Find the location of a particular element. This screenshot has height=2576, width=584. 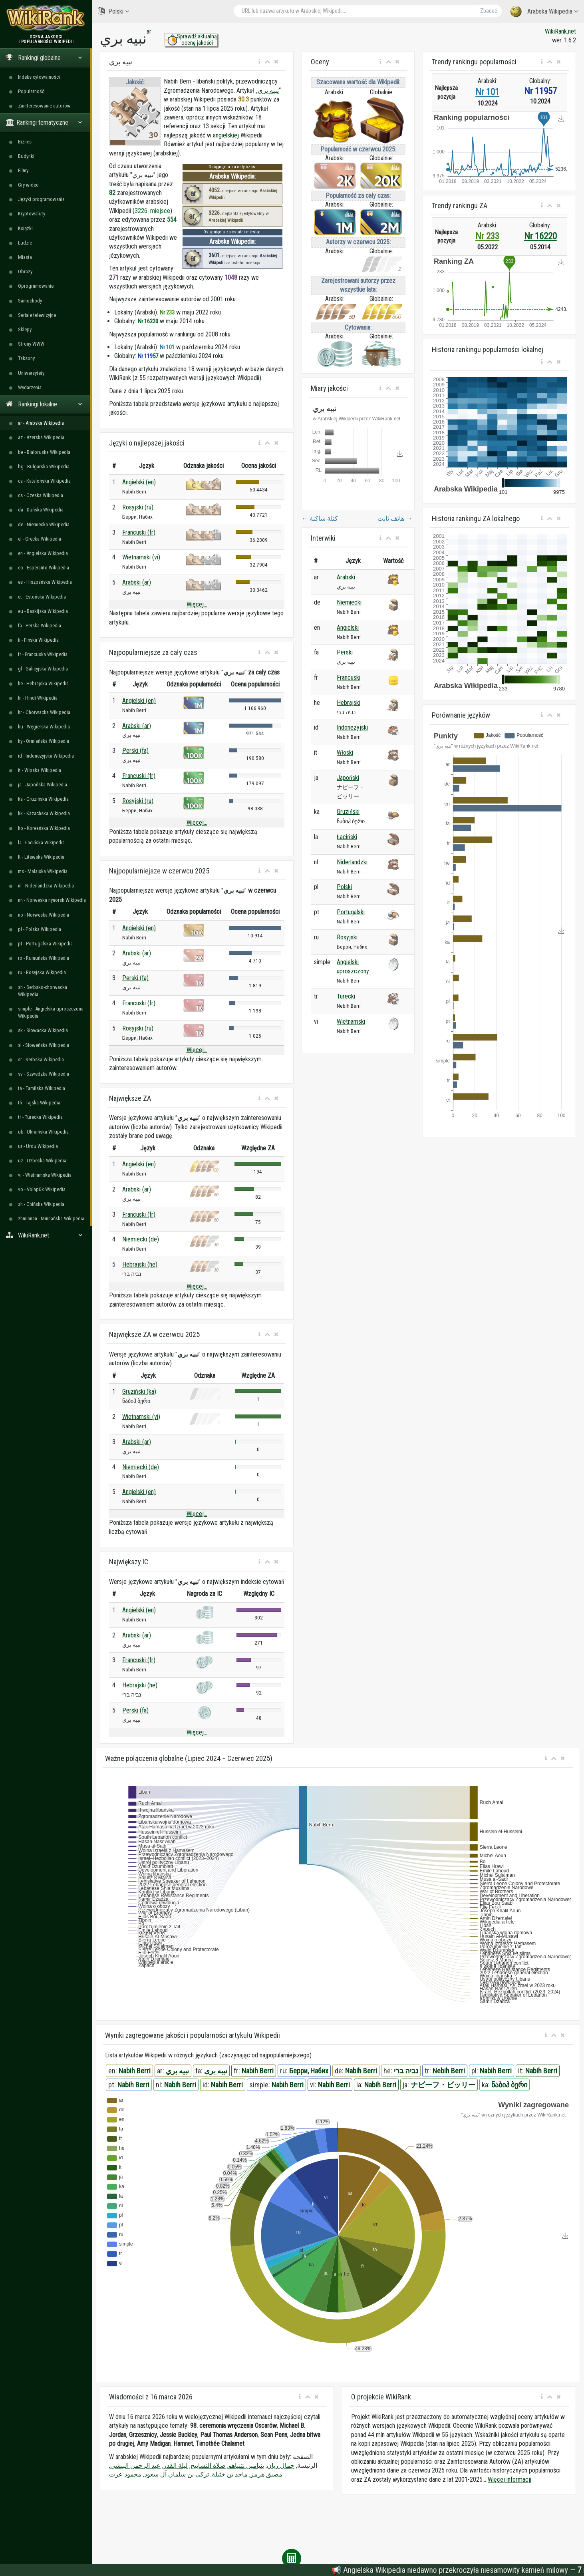

Portugalski is located at coordinates (351, 912).